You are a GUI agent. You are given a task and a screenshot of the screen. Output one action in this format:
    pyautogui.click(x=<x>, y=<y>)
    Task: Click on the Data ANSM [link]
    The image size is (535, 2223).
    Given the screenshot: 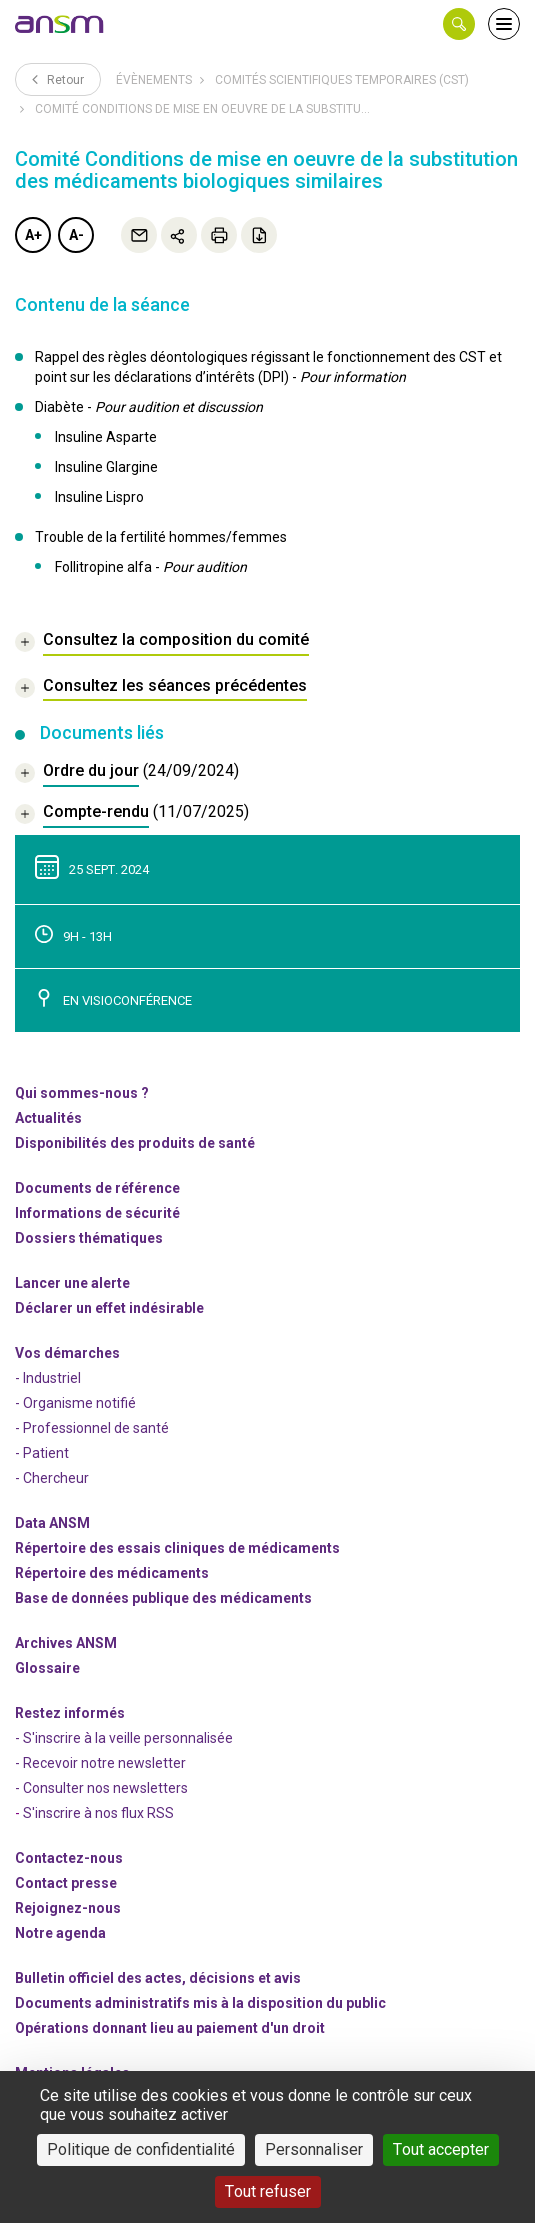 What is the action you would take?
    pyautogui.click(x=52, y=1523)
    